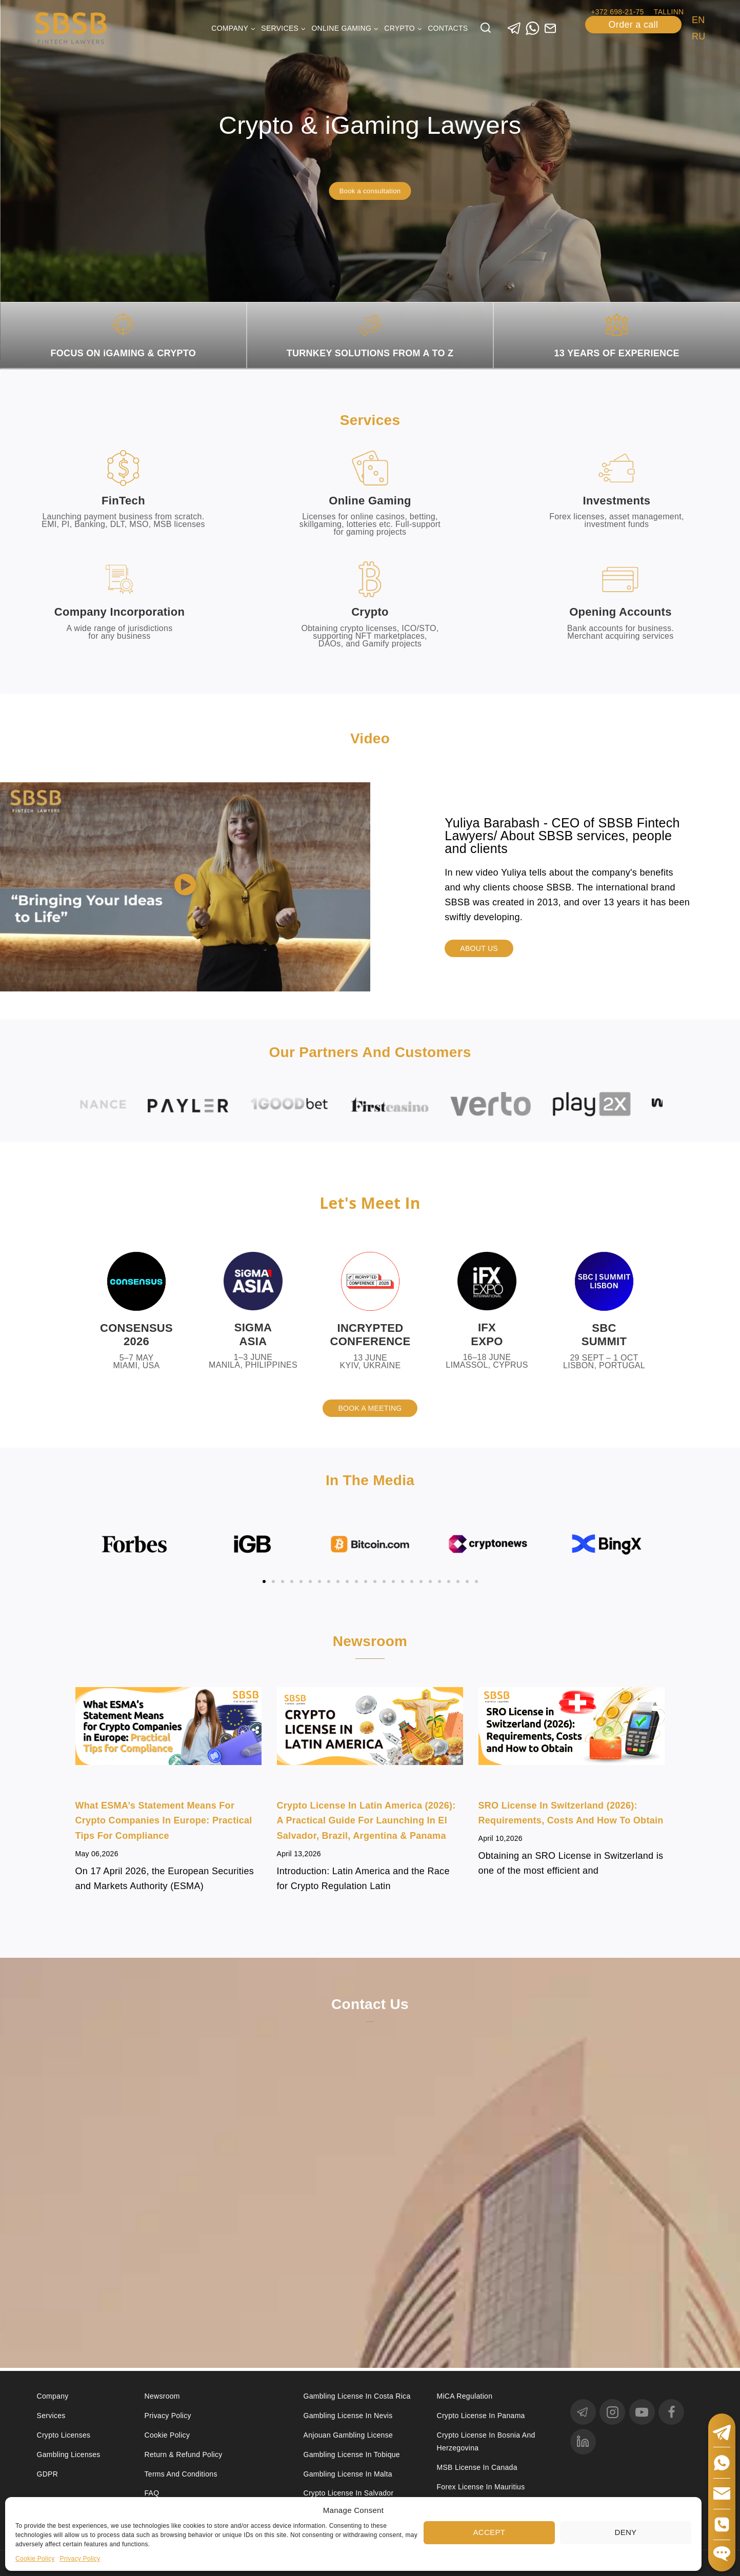  What do you see at coordinates (69, 2454) in the screenshot?
I see `Gambling licenses` at bounding box center [69, 2454].